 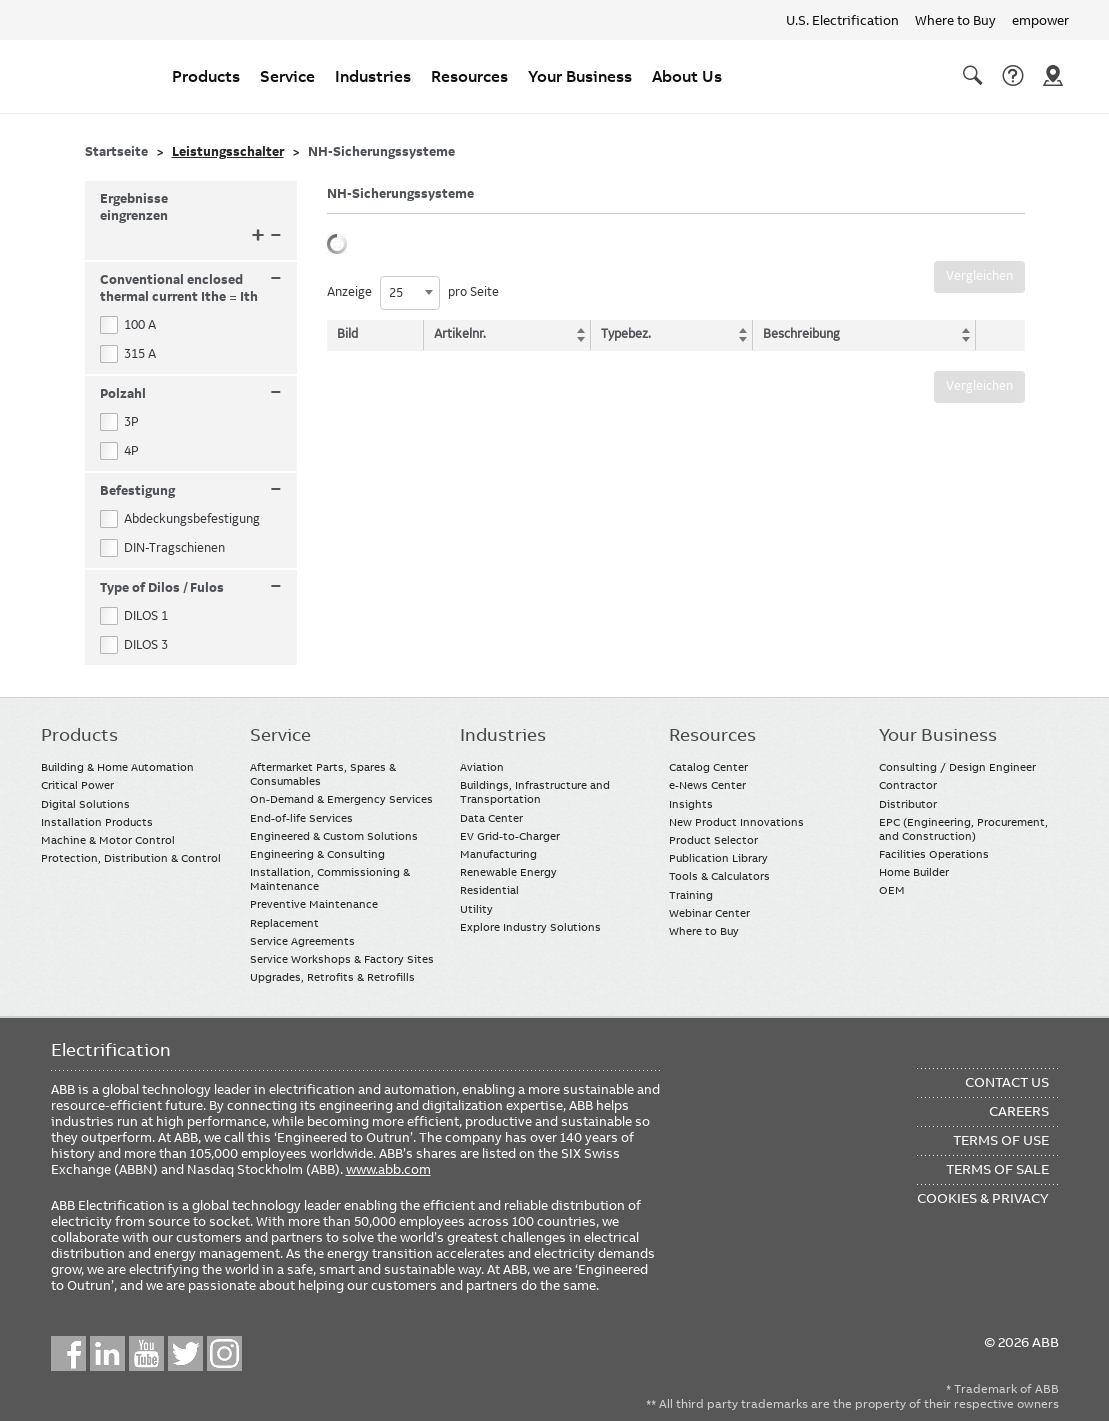 What do you see at coordinates (287, 76) in the screenshot?
I see `Service` at bounding box center [287, 76].